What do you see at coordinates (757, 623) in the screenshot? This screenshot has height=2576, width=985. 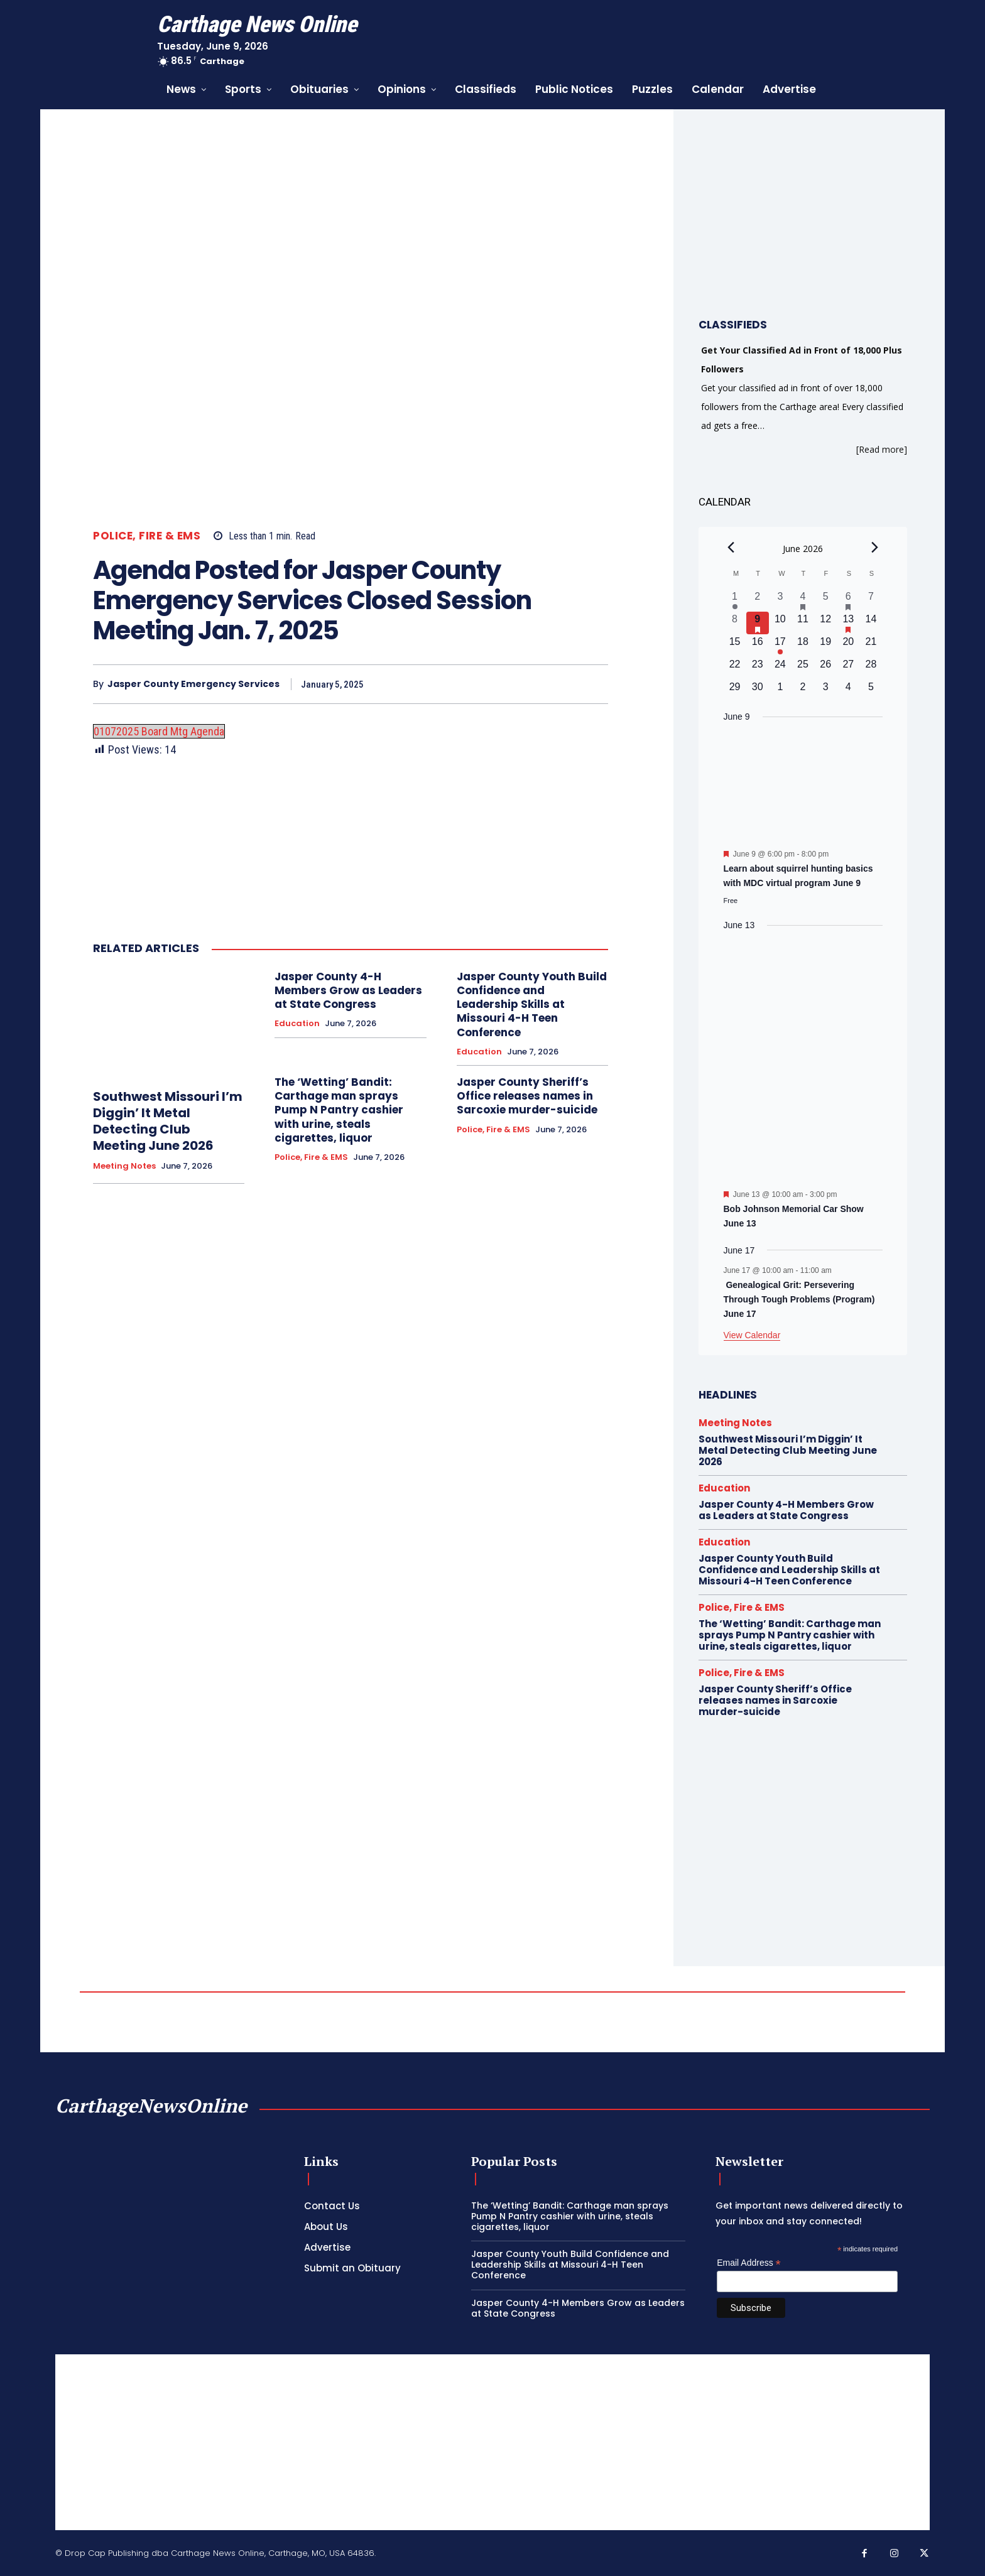 I see `[June 9, 1 event, today]` at bounding box center [757, 623].